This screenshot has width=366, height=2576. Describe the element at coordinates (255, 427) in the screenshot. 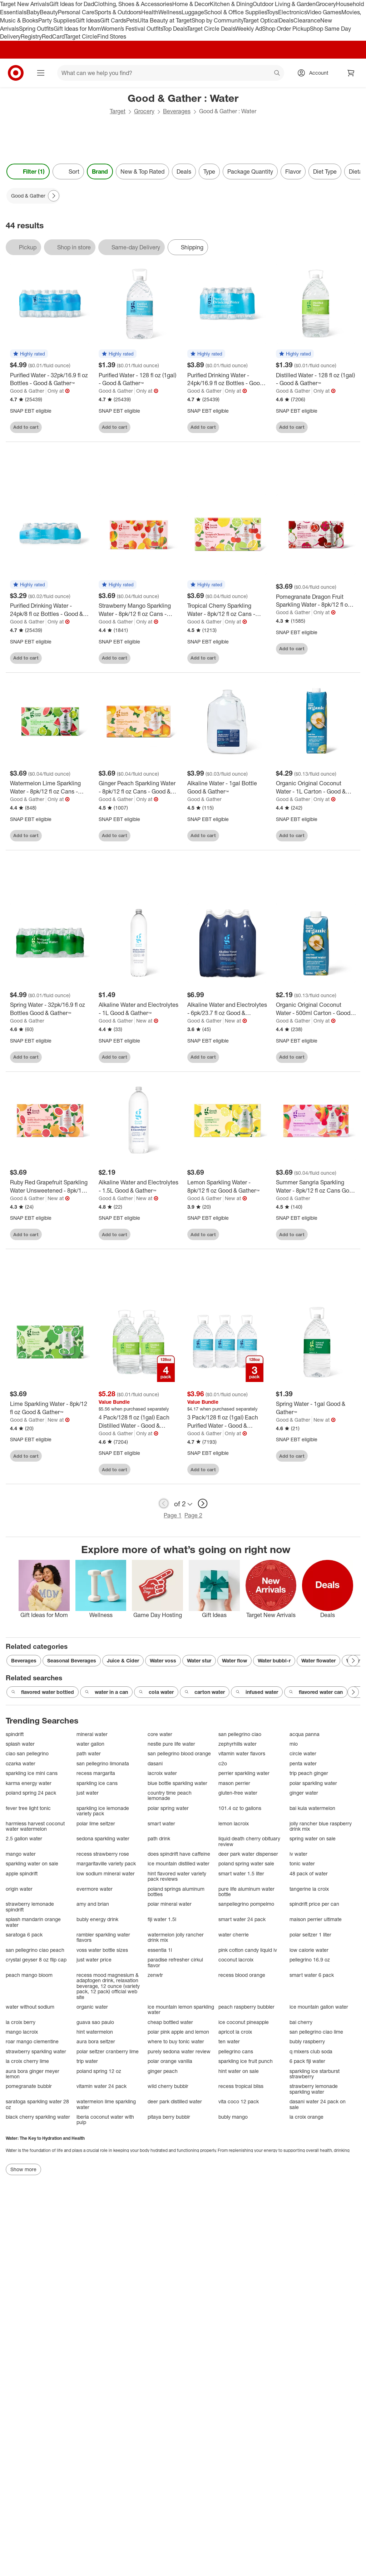

I see `[sign in to favorite Purified Drinking Water - 24pk/16.9 fl oz Bottles - Good & Gather™ to keep tabs on it]` at that location.